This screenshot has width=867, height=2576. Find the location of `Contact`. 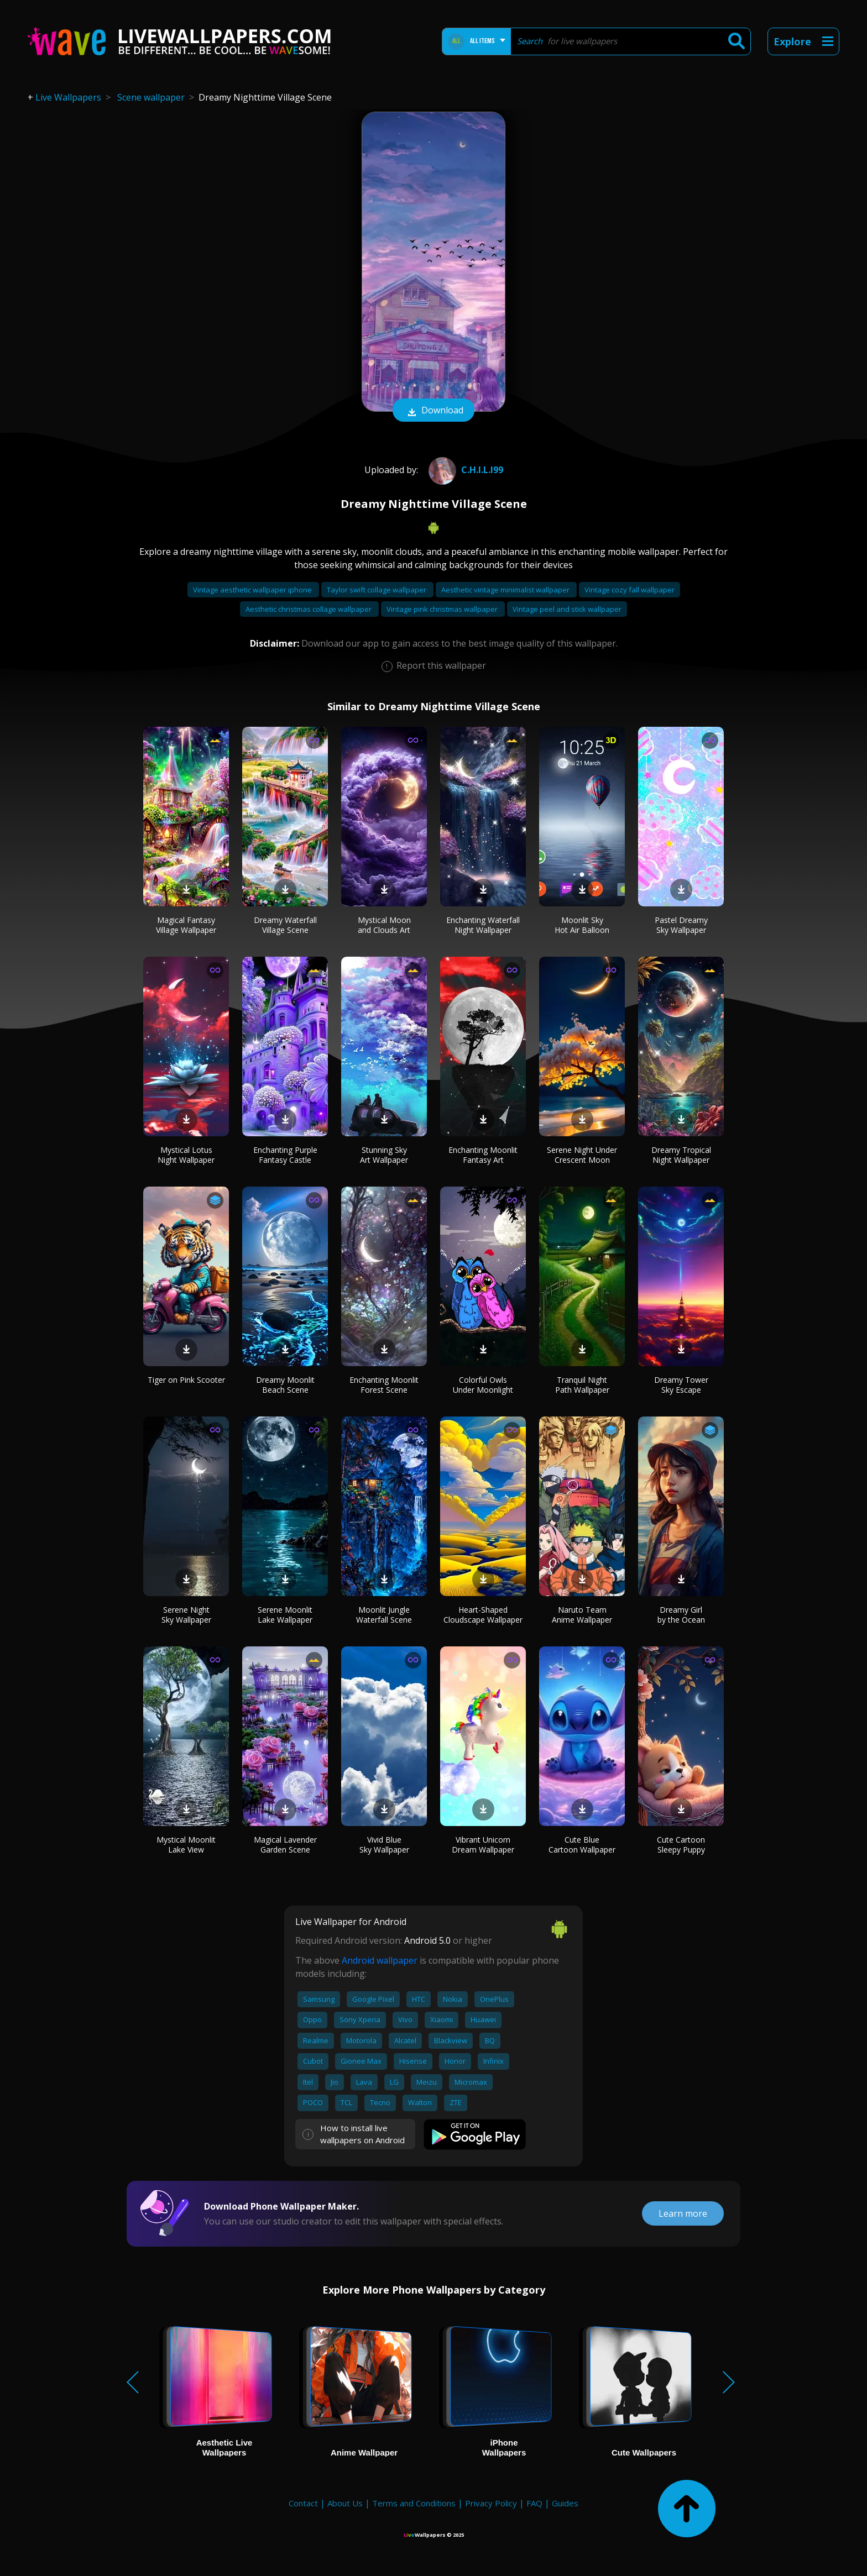

Contact is located at coordinates (303, 2503).